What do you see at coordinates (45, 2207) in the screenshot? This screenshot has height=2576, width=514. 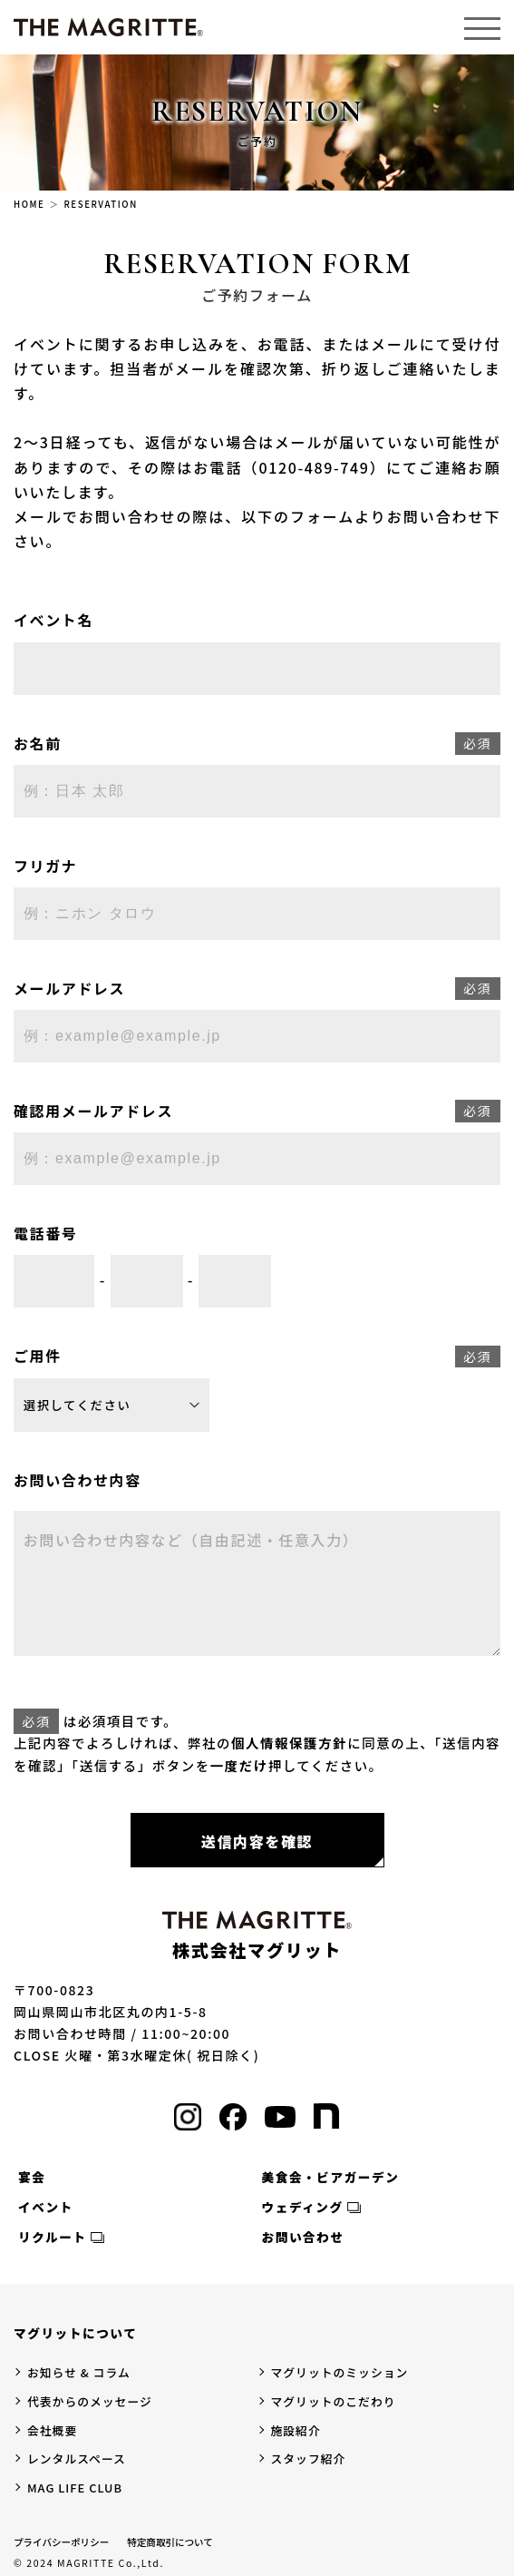 I see `イベント` at bounding box center [45, 2207].